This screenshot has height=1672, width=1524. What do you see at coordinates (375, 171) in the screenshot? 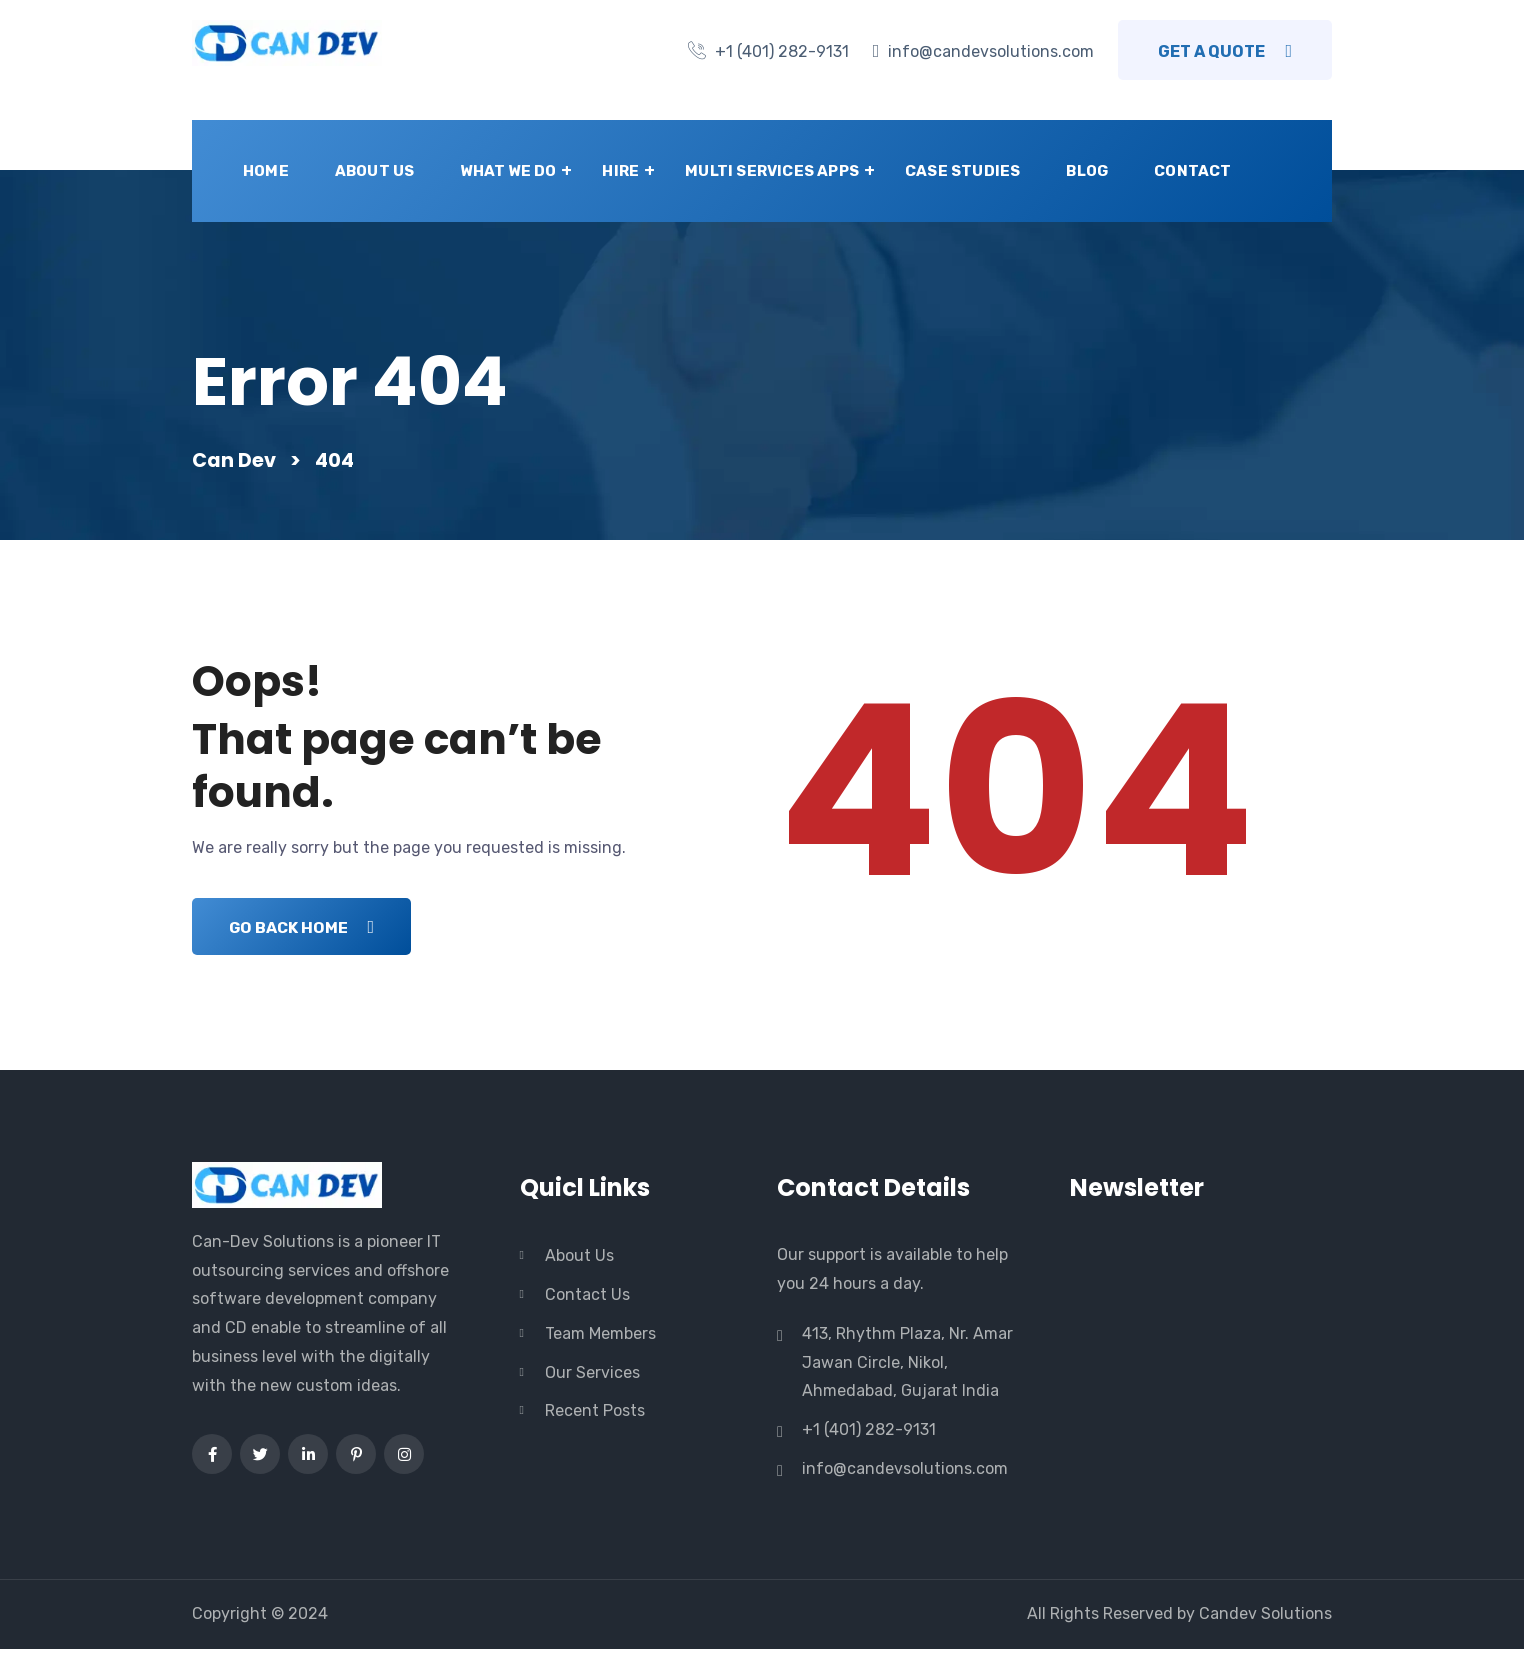
I see `About Us` at bounding box center [375, 171].